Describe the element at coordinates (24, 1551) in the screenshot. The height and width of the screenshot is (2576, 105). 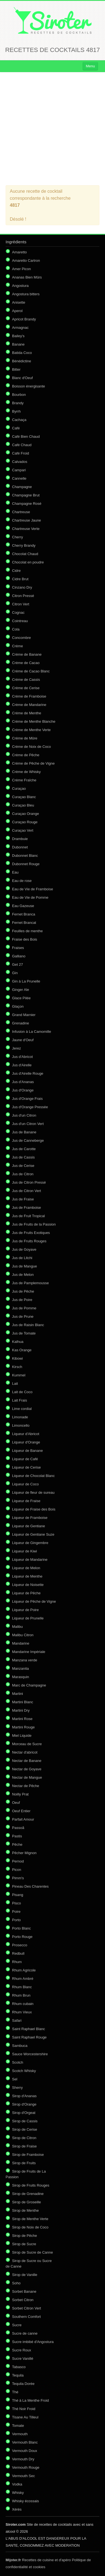
I see `Liqueur de Kiwi` at that location.